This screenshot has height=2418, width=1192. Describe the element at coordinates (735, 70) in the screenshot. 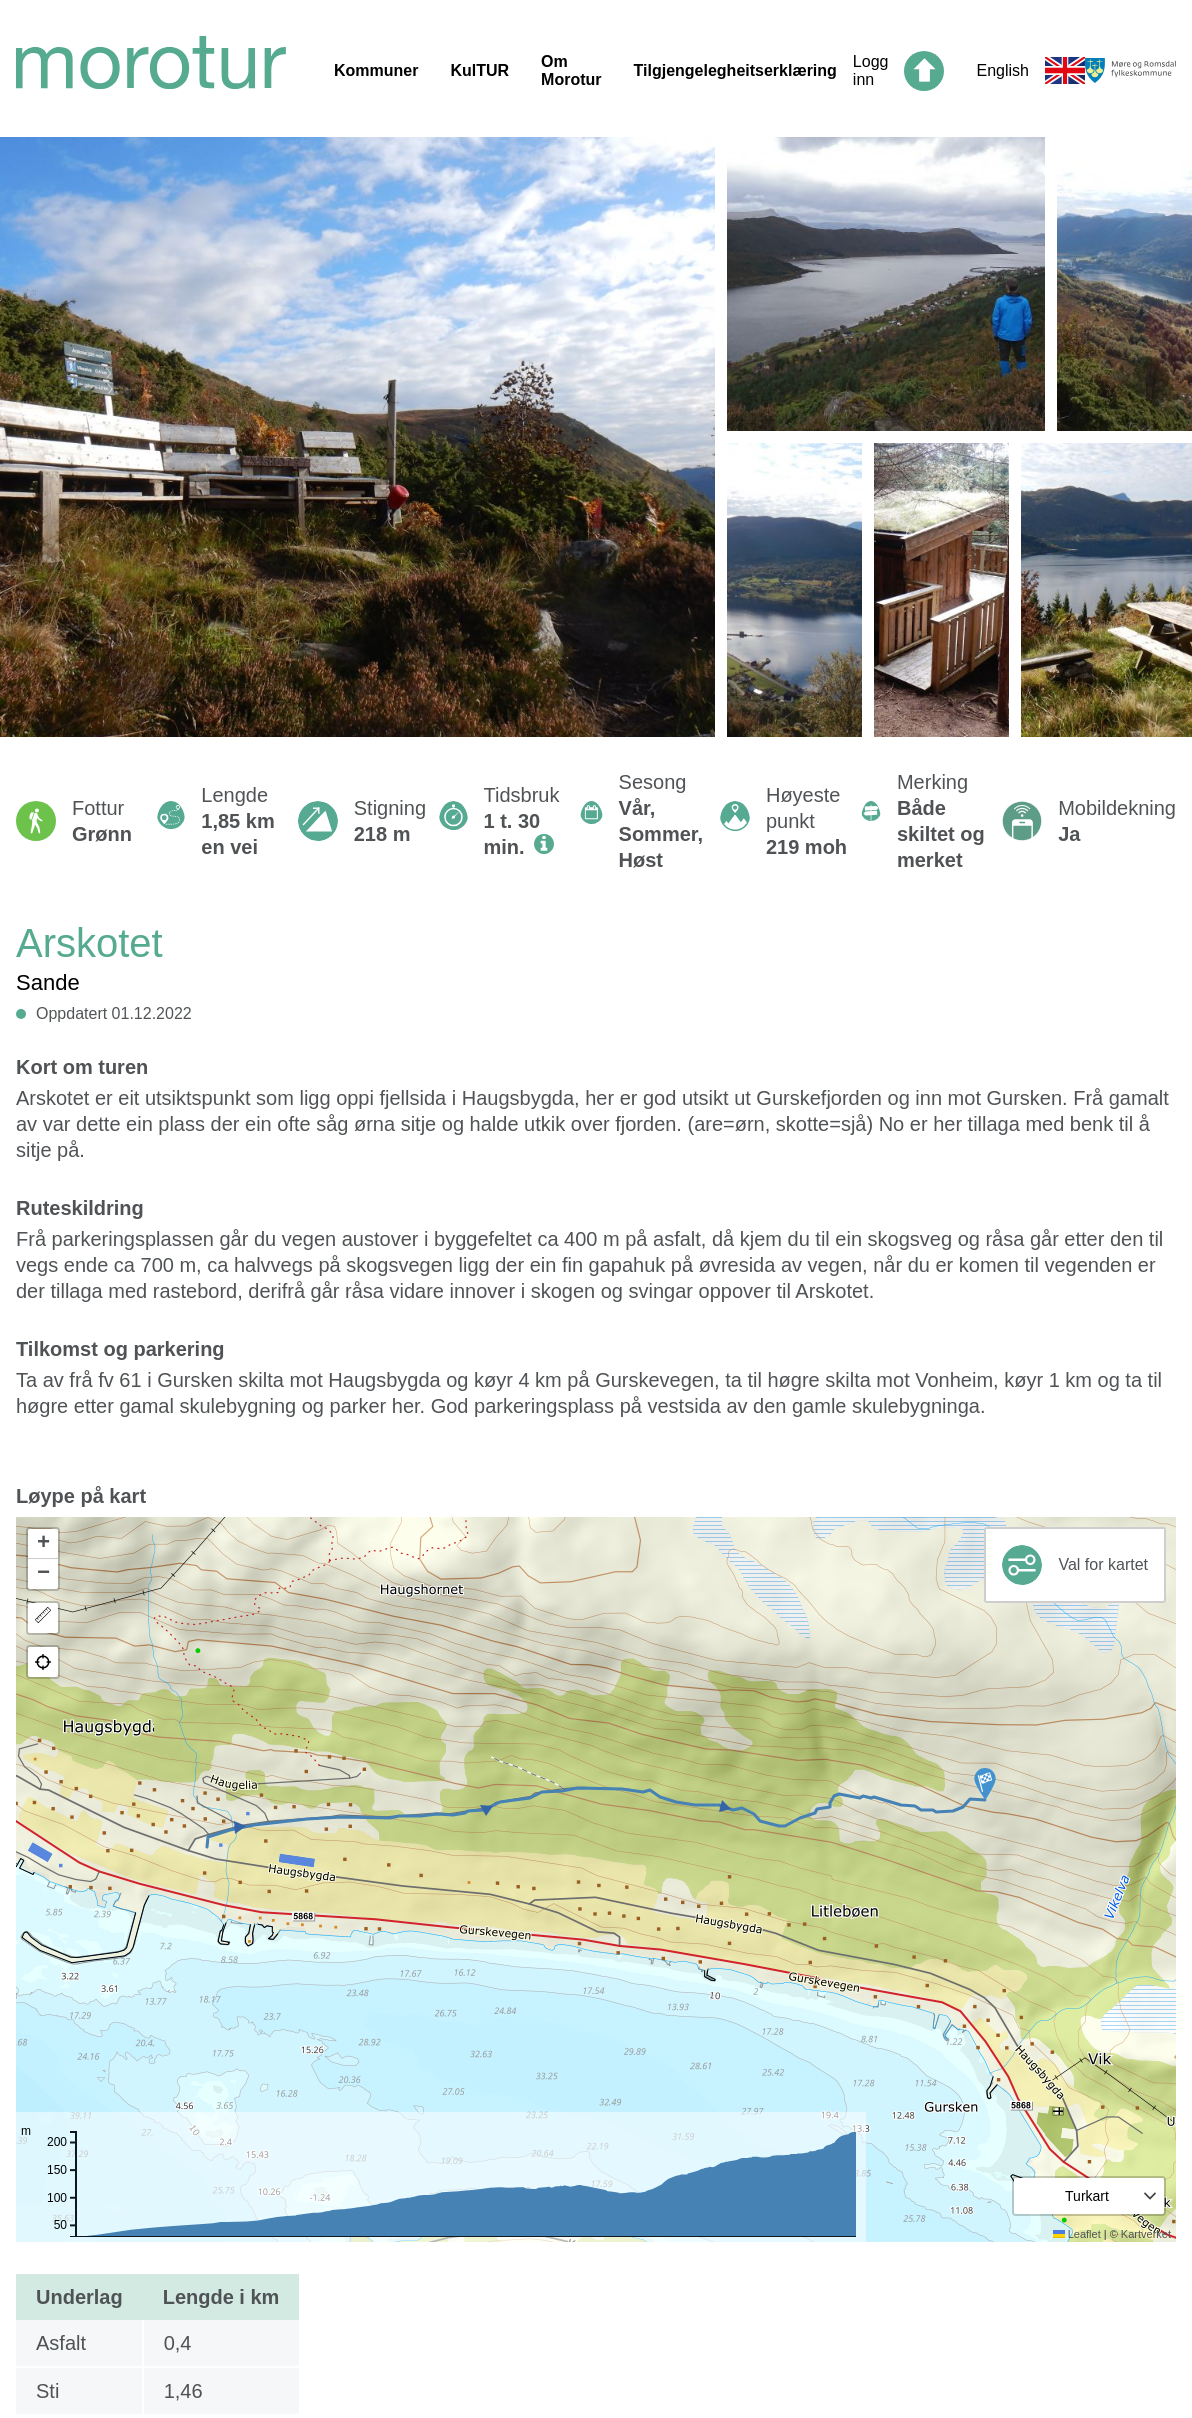

I see `Tilgjengelegheitserklæring` at that location.